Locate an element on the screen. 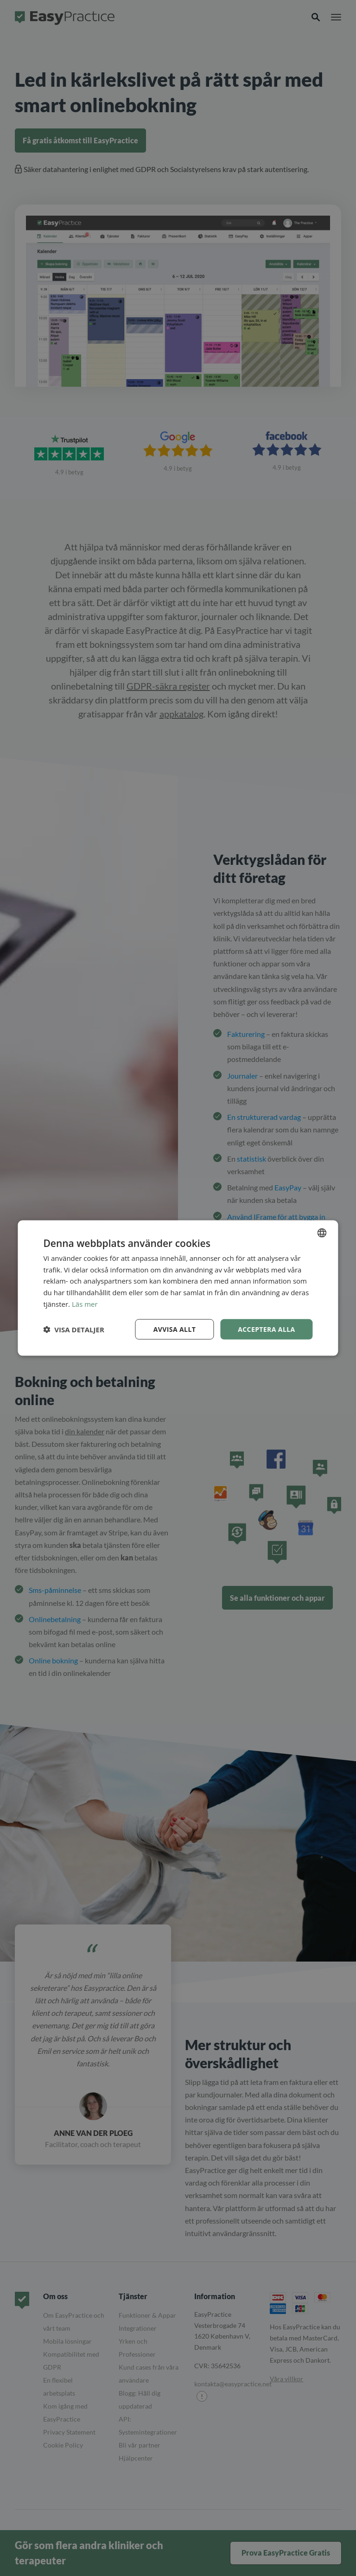  Läs mer [Read more, opens a new window] is located at coordinates (85, 1303).